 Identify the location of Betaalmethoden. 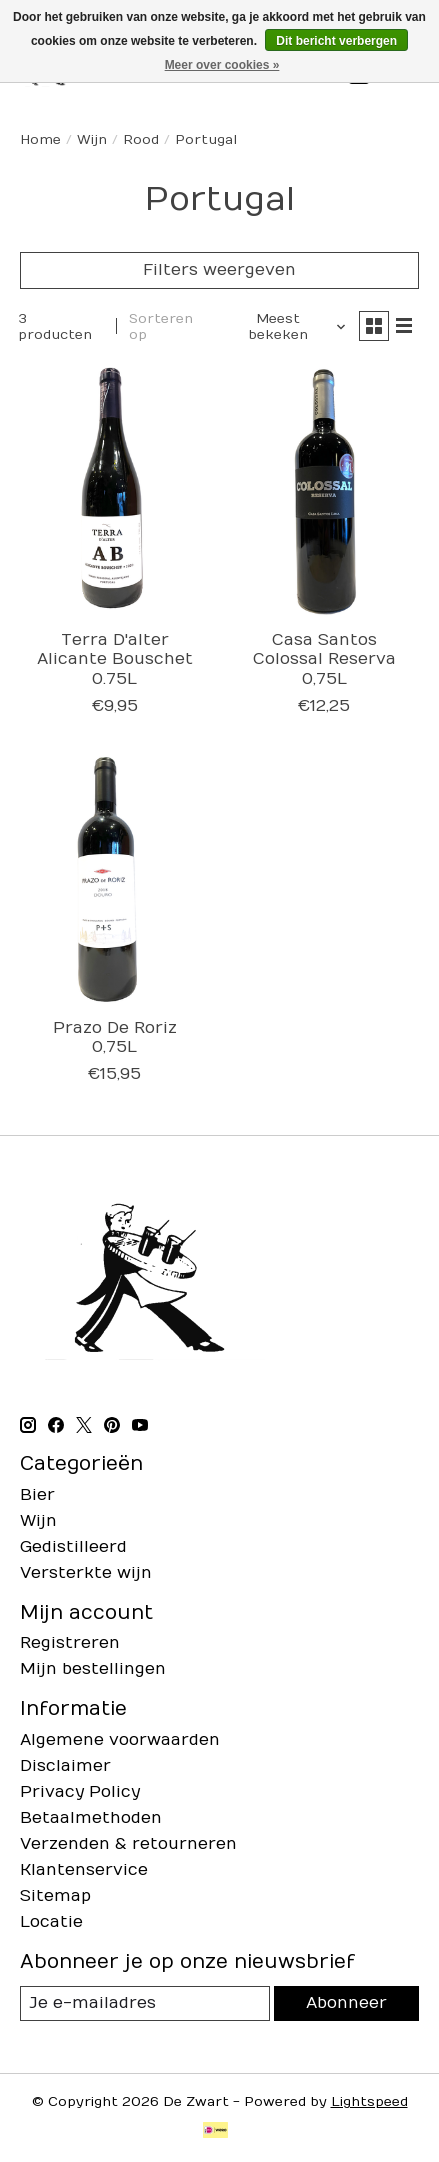
(91, 1818).